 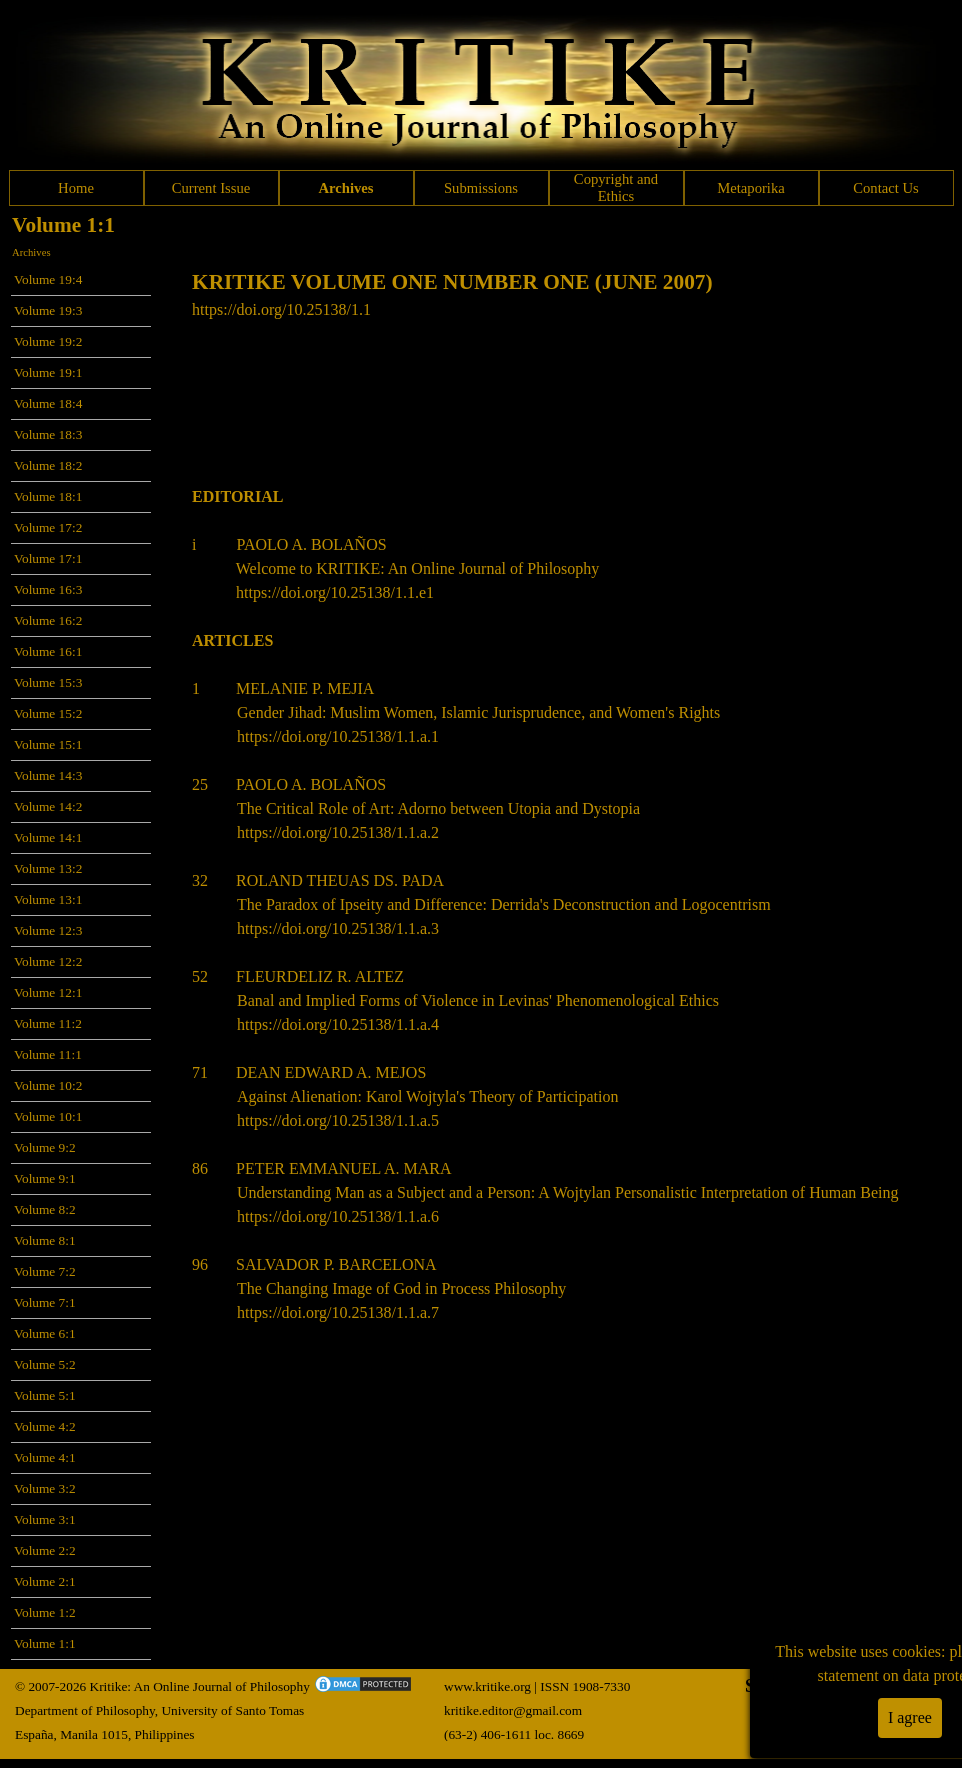 What do you see at coordinates (45, 1643) in the screenshot?
I see `Volume 1:1` at bounding box center [45, 1643].